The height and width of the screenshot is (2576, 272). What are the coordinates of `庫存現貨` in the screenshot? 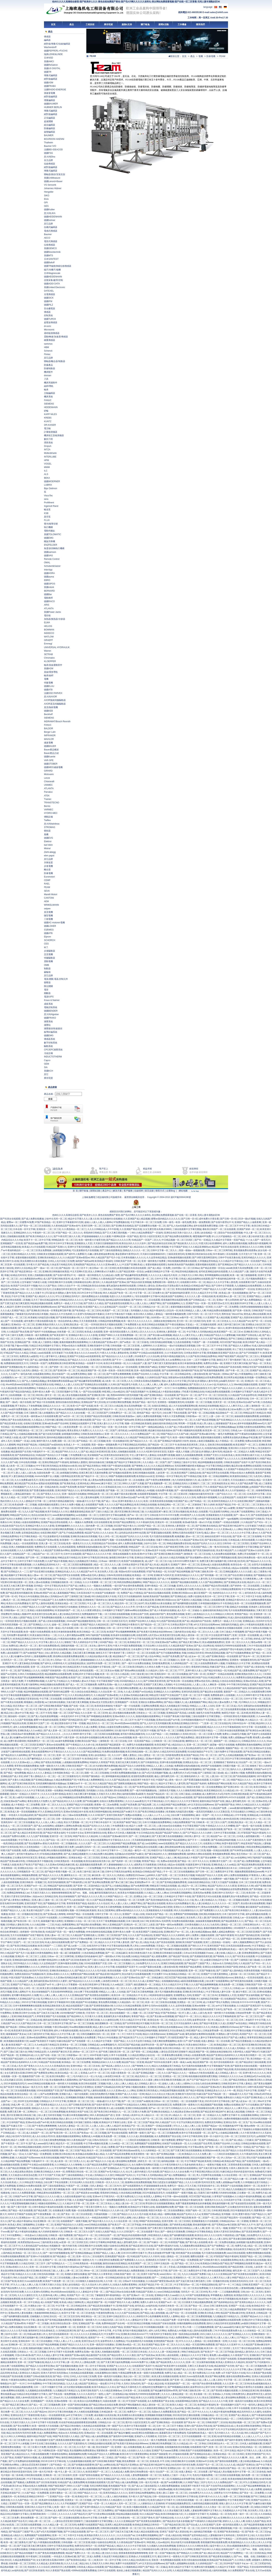 It's located at (108, 24).